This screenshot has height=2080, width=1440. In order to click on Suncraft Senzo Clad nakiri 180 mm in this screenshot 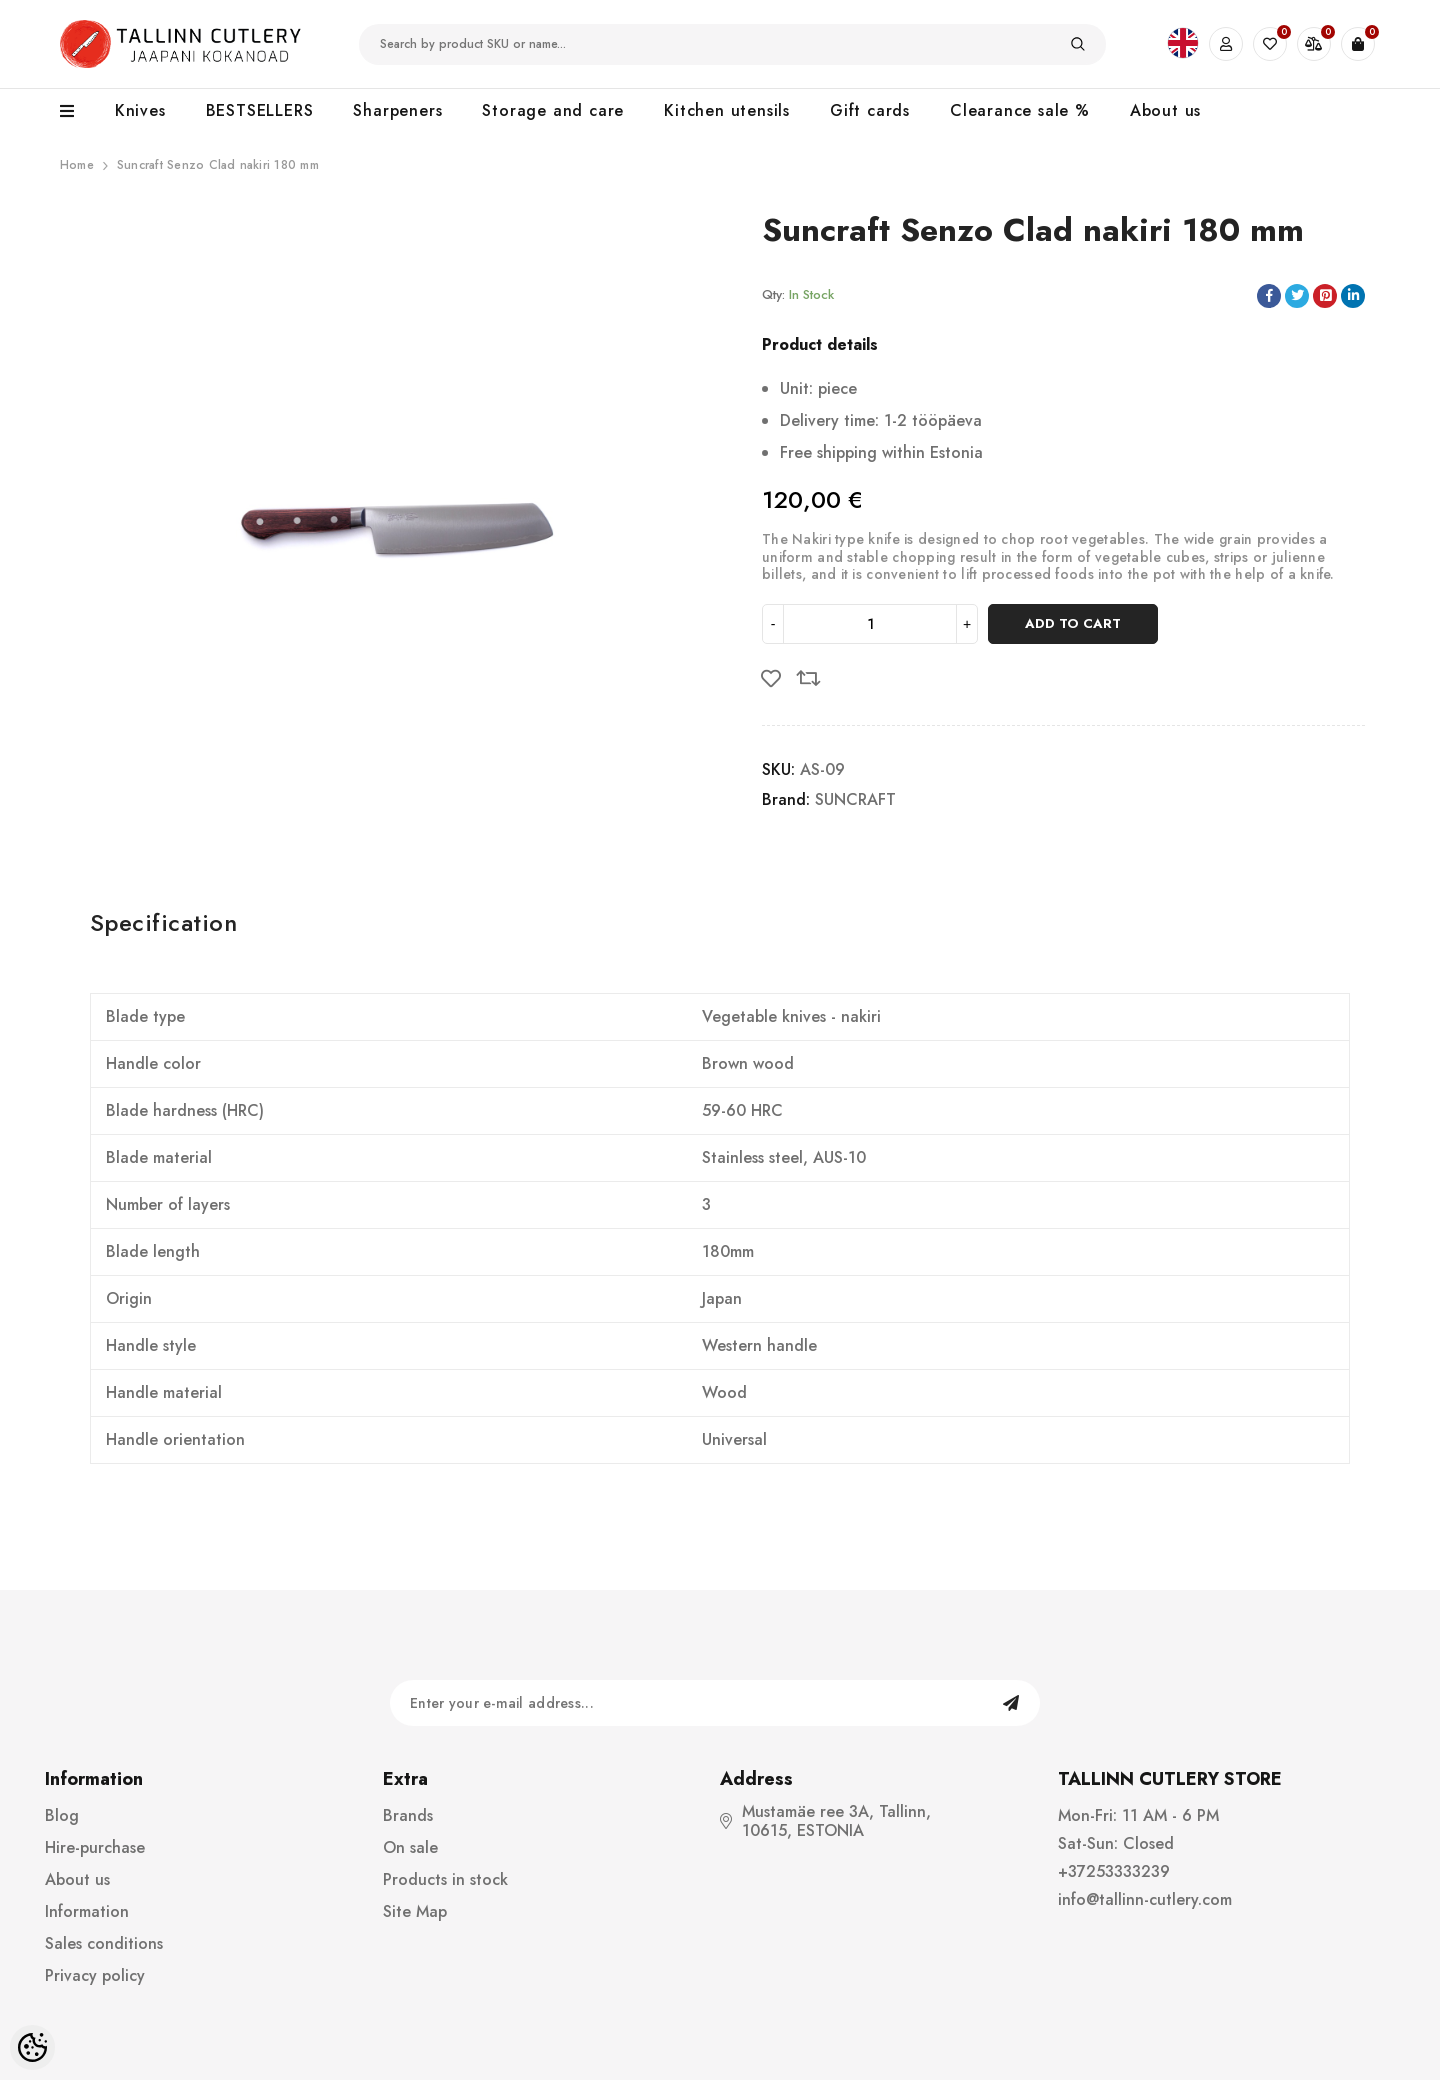, I will do `click(218, 165)`.